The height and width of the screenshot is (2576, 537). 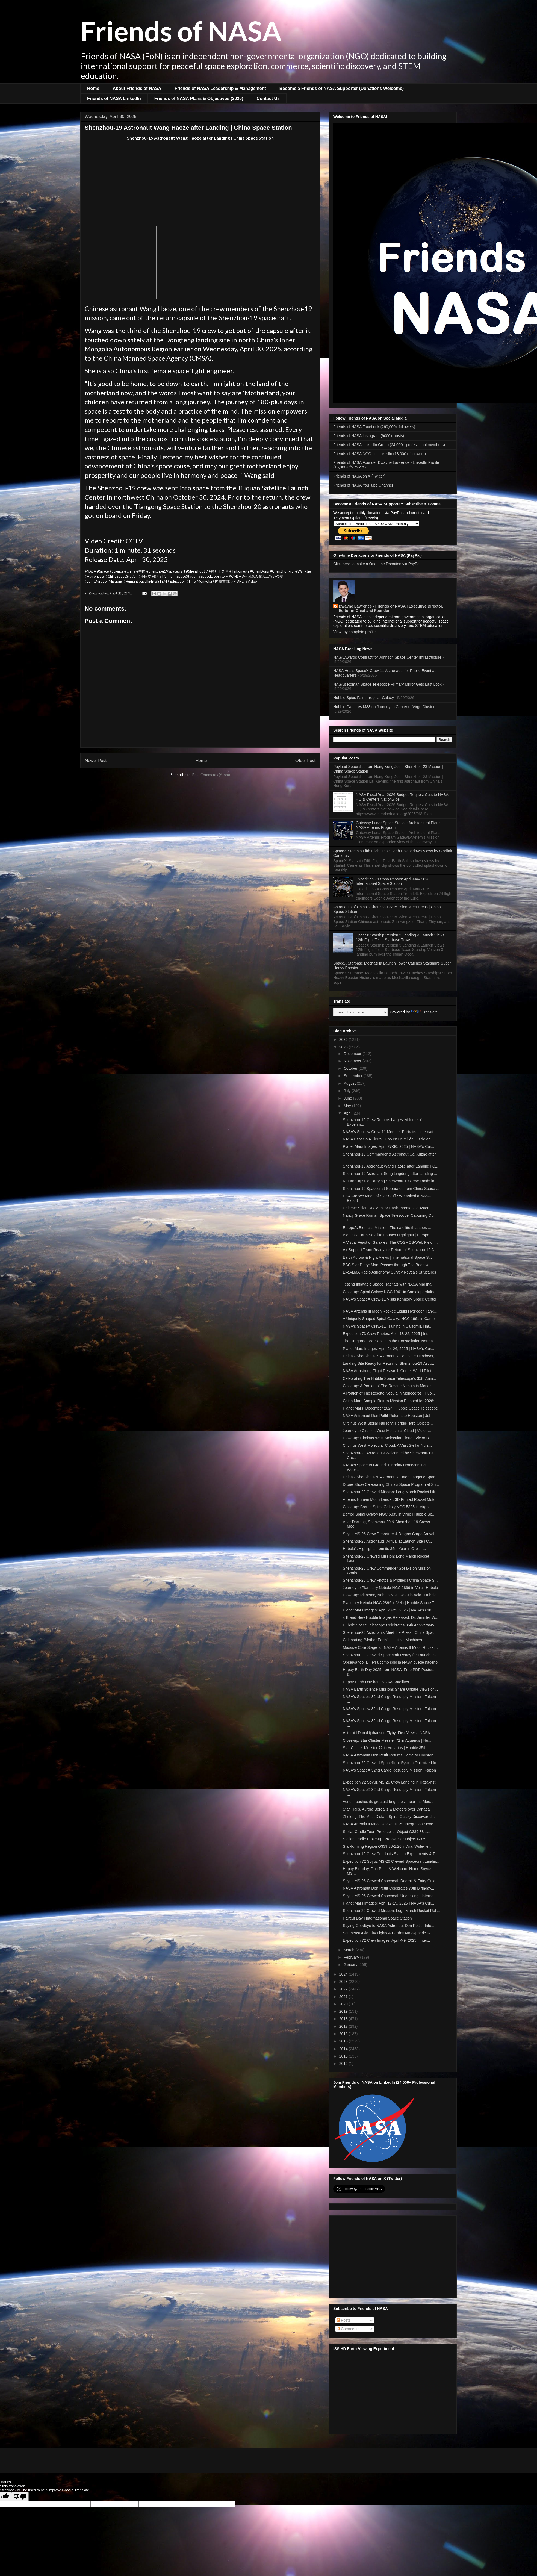 What do you see at coordinates (348, 1091) in the screenshot?
I see `July` at bounding box center [348, 1091].